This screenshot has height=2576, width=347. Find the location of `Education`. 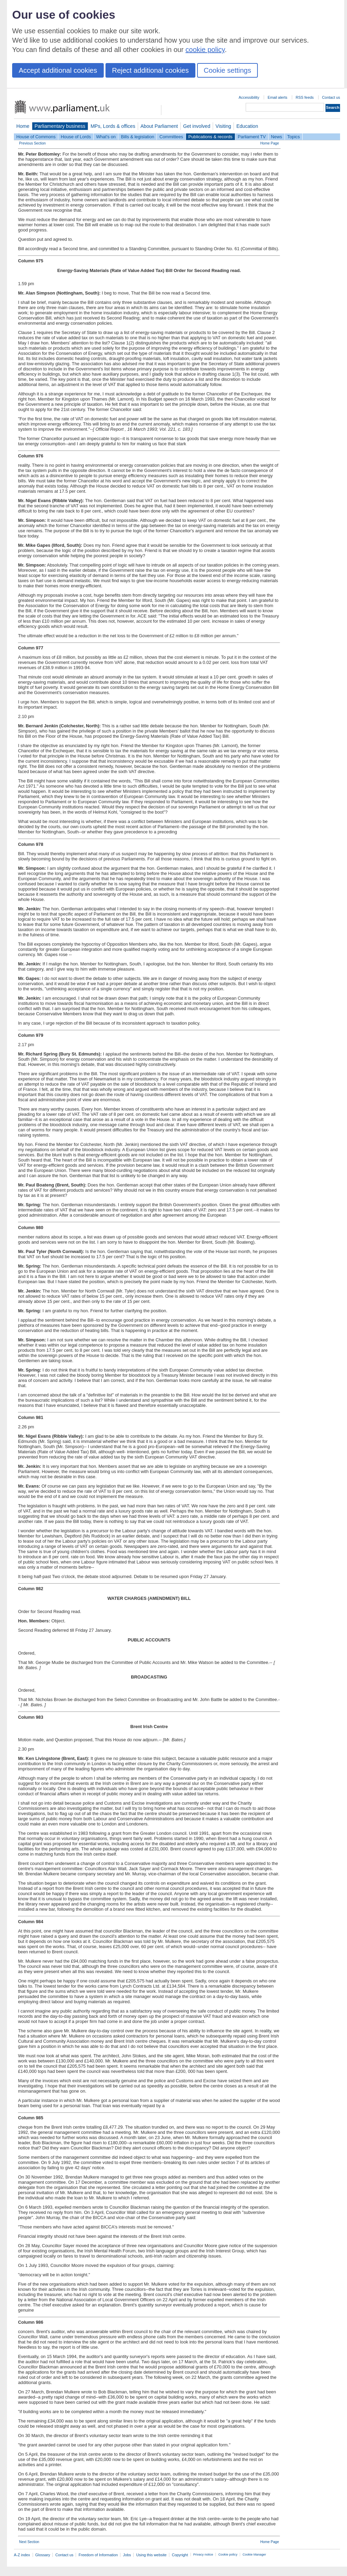

Education is located at coordinates (247, 126).